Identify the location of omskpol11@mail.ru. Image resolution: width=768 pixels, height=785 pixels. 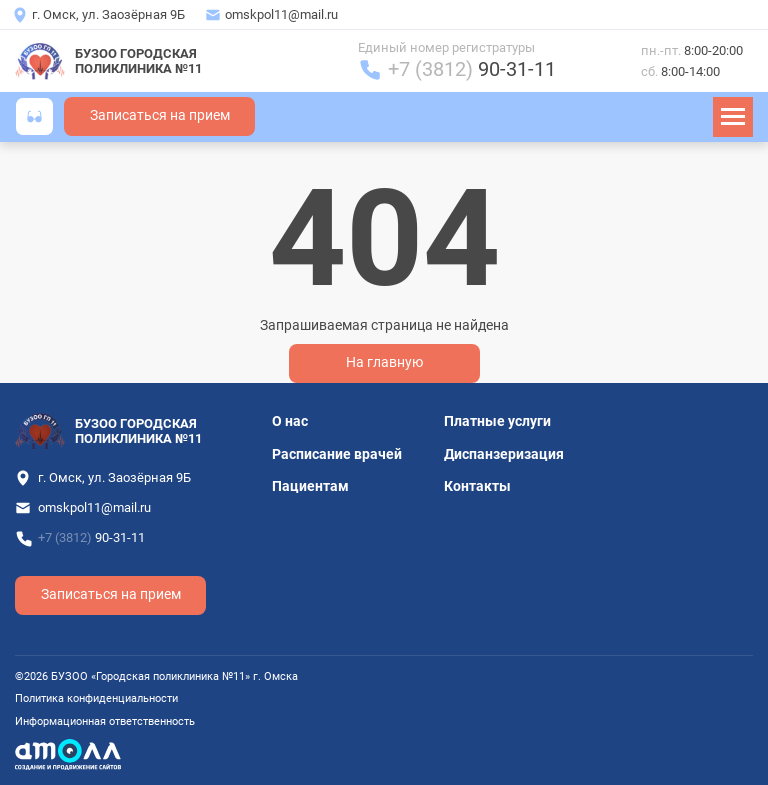
(281, 14).